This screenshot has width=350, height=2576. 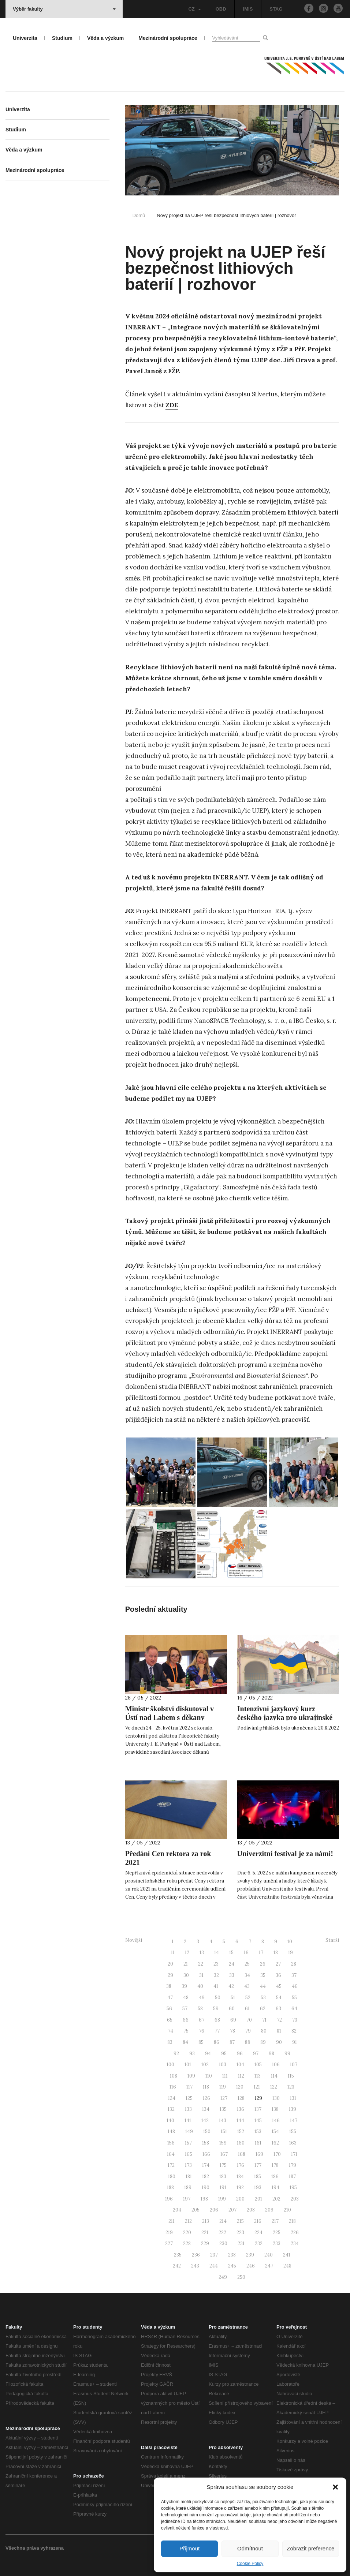 What do you see at coordinates (257, 2165) in the screenshot?
I see `177` at bounding box center [257, 2165].